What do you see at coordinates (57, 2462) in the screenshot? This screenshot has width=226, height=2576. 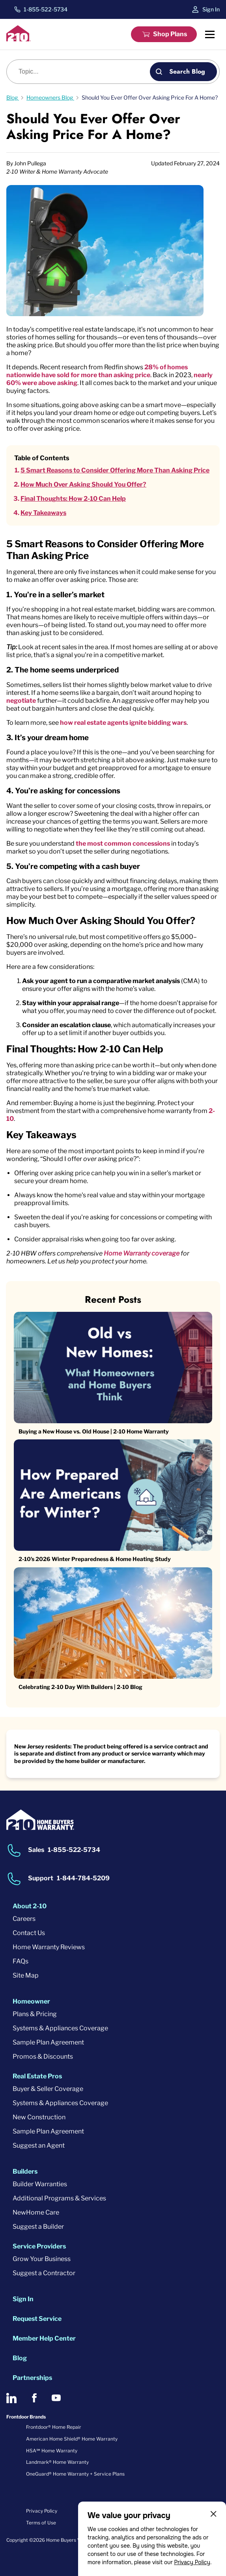 I see `Landmark® Home Warranty` at bounding box center [57, 2462].